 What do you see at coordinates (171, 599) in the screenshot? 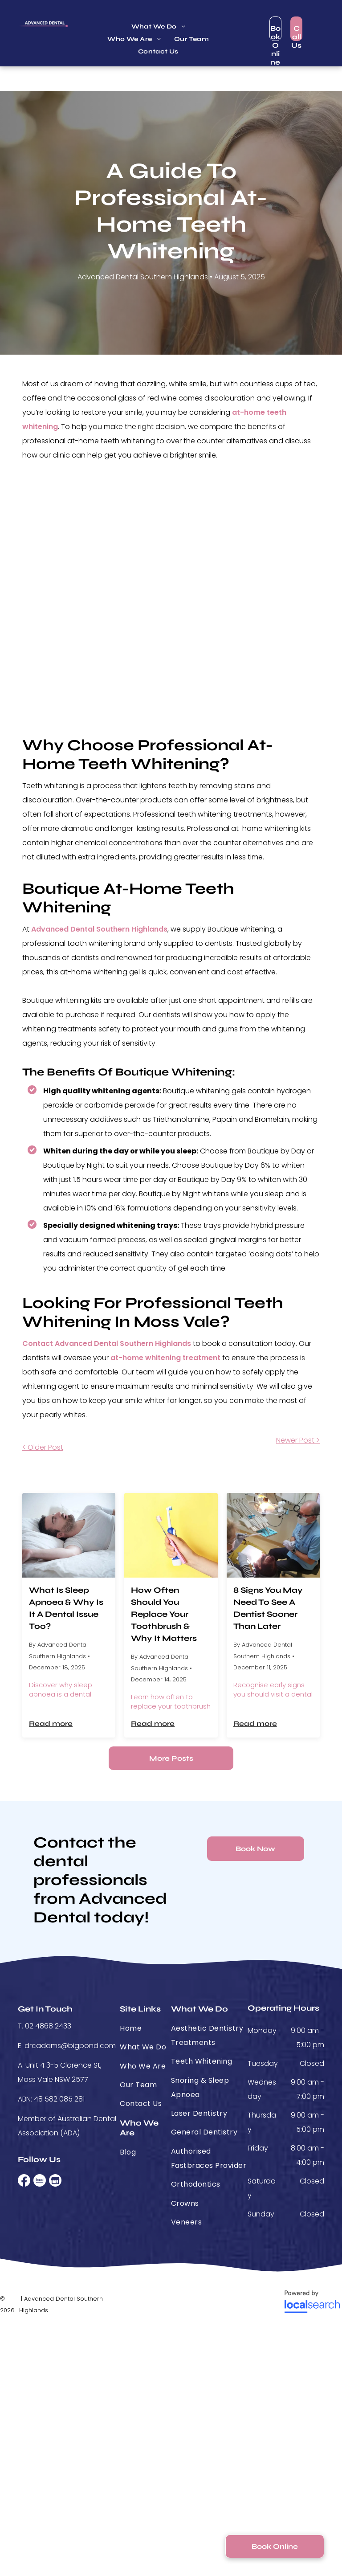
I see `[Before And After Results Of Teeth Whitening]` at bounding box center [171, 599].